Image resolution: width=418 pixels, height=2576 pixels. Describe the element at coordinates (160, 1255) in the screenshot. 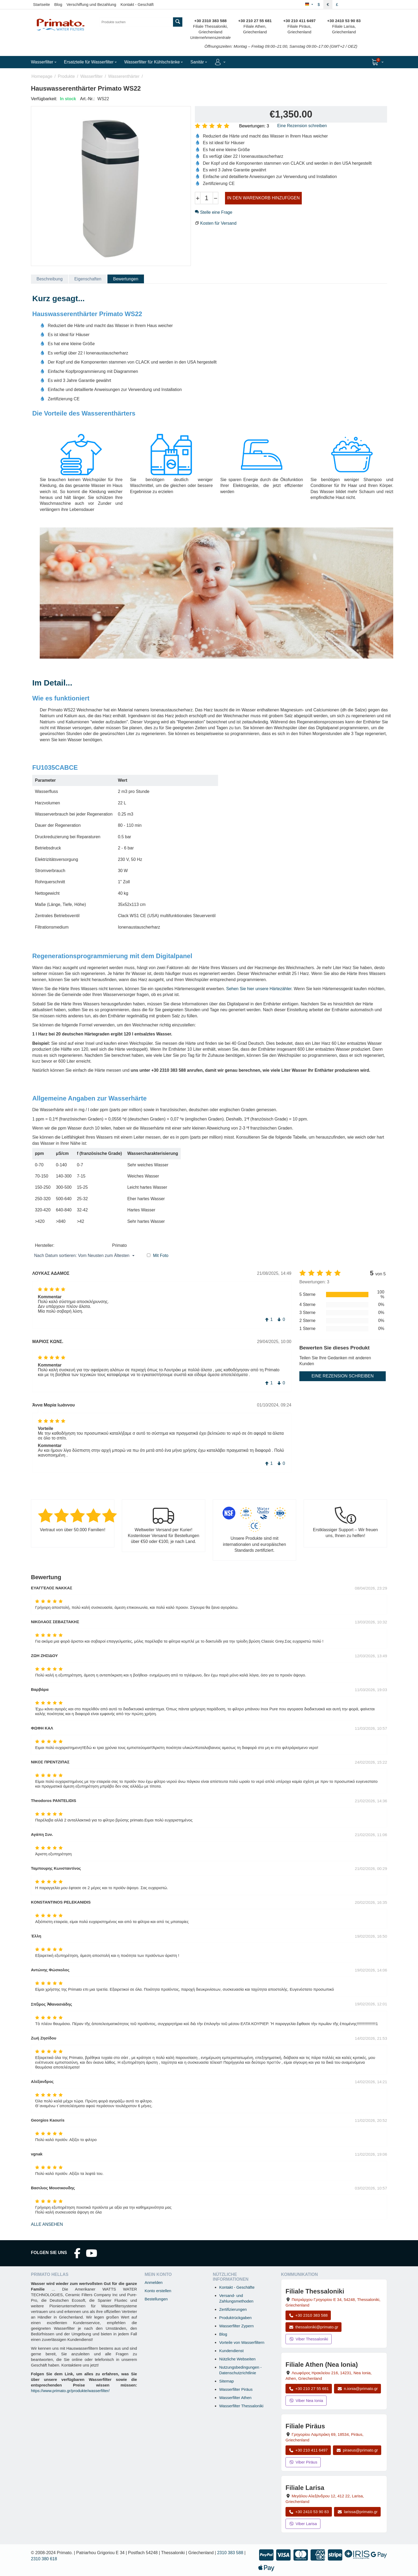

I see `Mit Foto` at that location.